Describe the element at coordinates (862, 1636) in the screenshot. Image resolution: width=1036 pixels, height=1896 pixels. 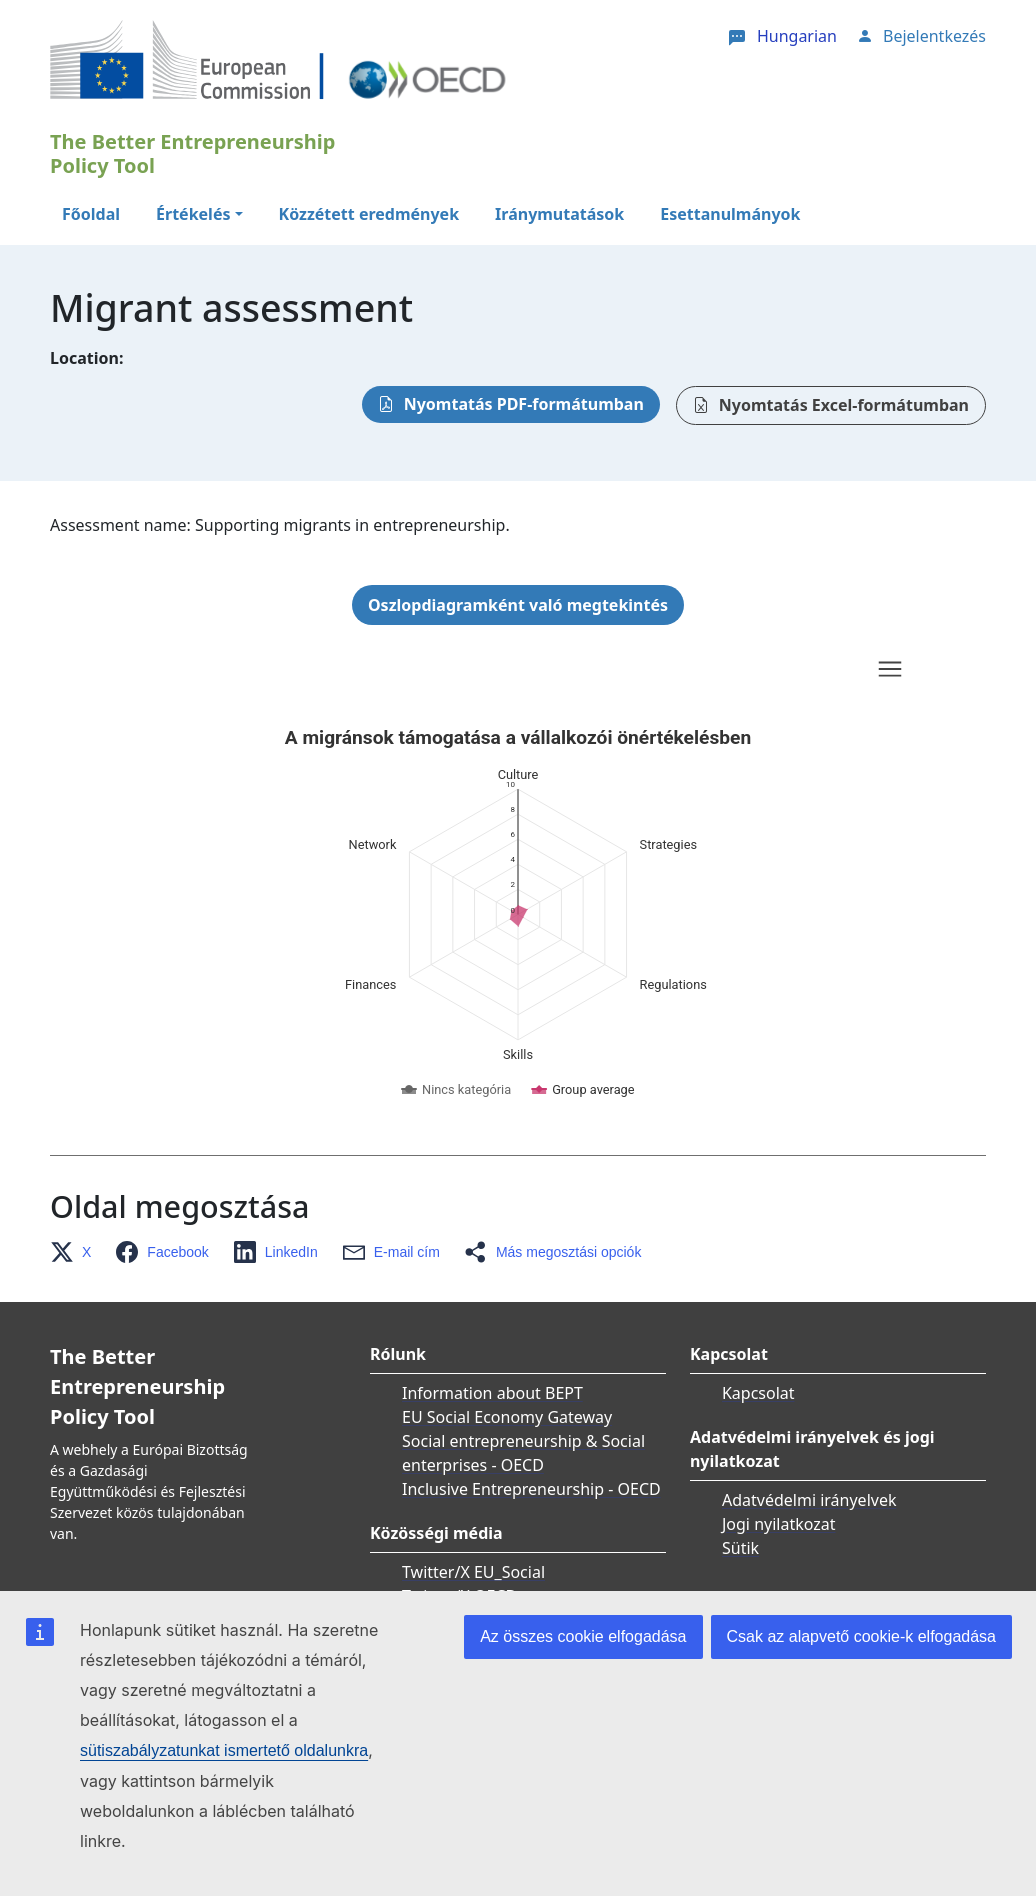
I see `Csak az alapvető cookie-k elfogadása` at that location.